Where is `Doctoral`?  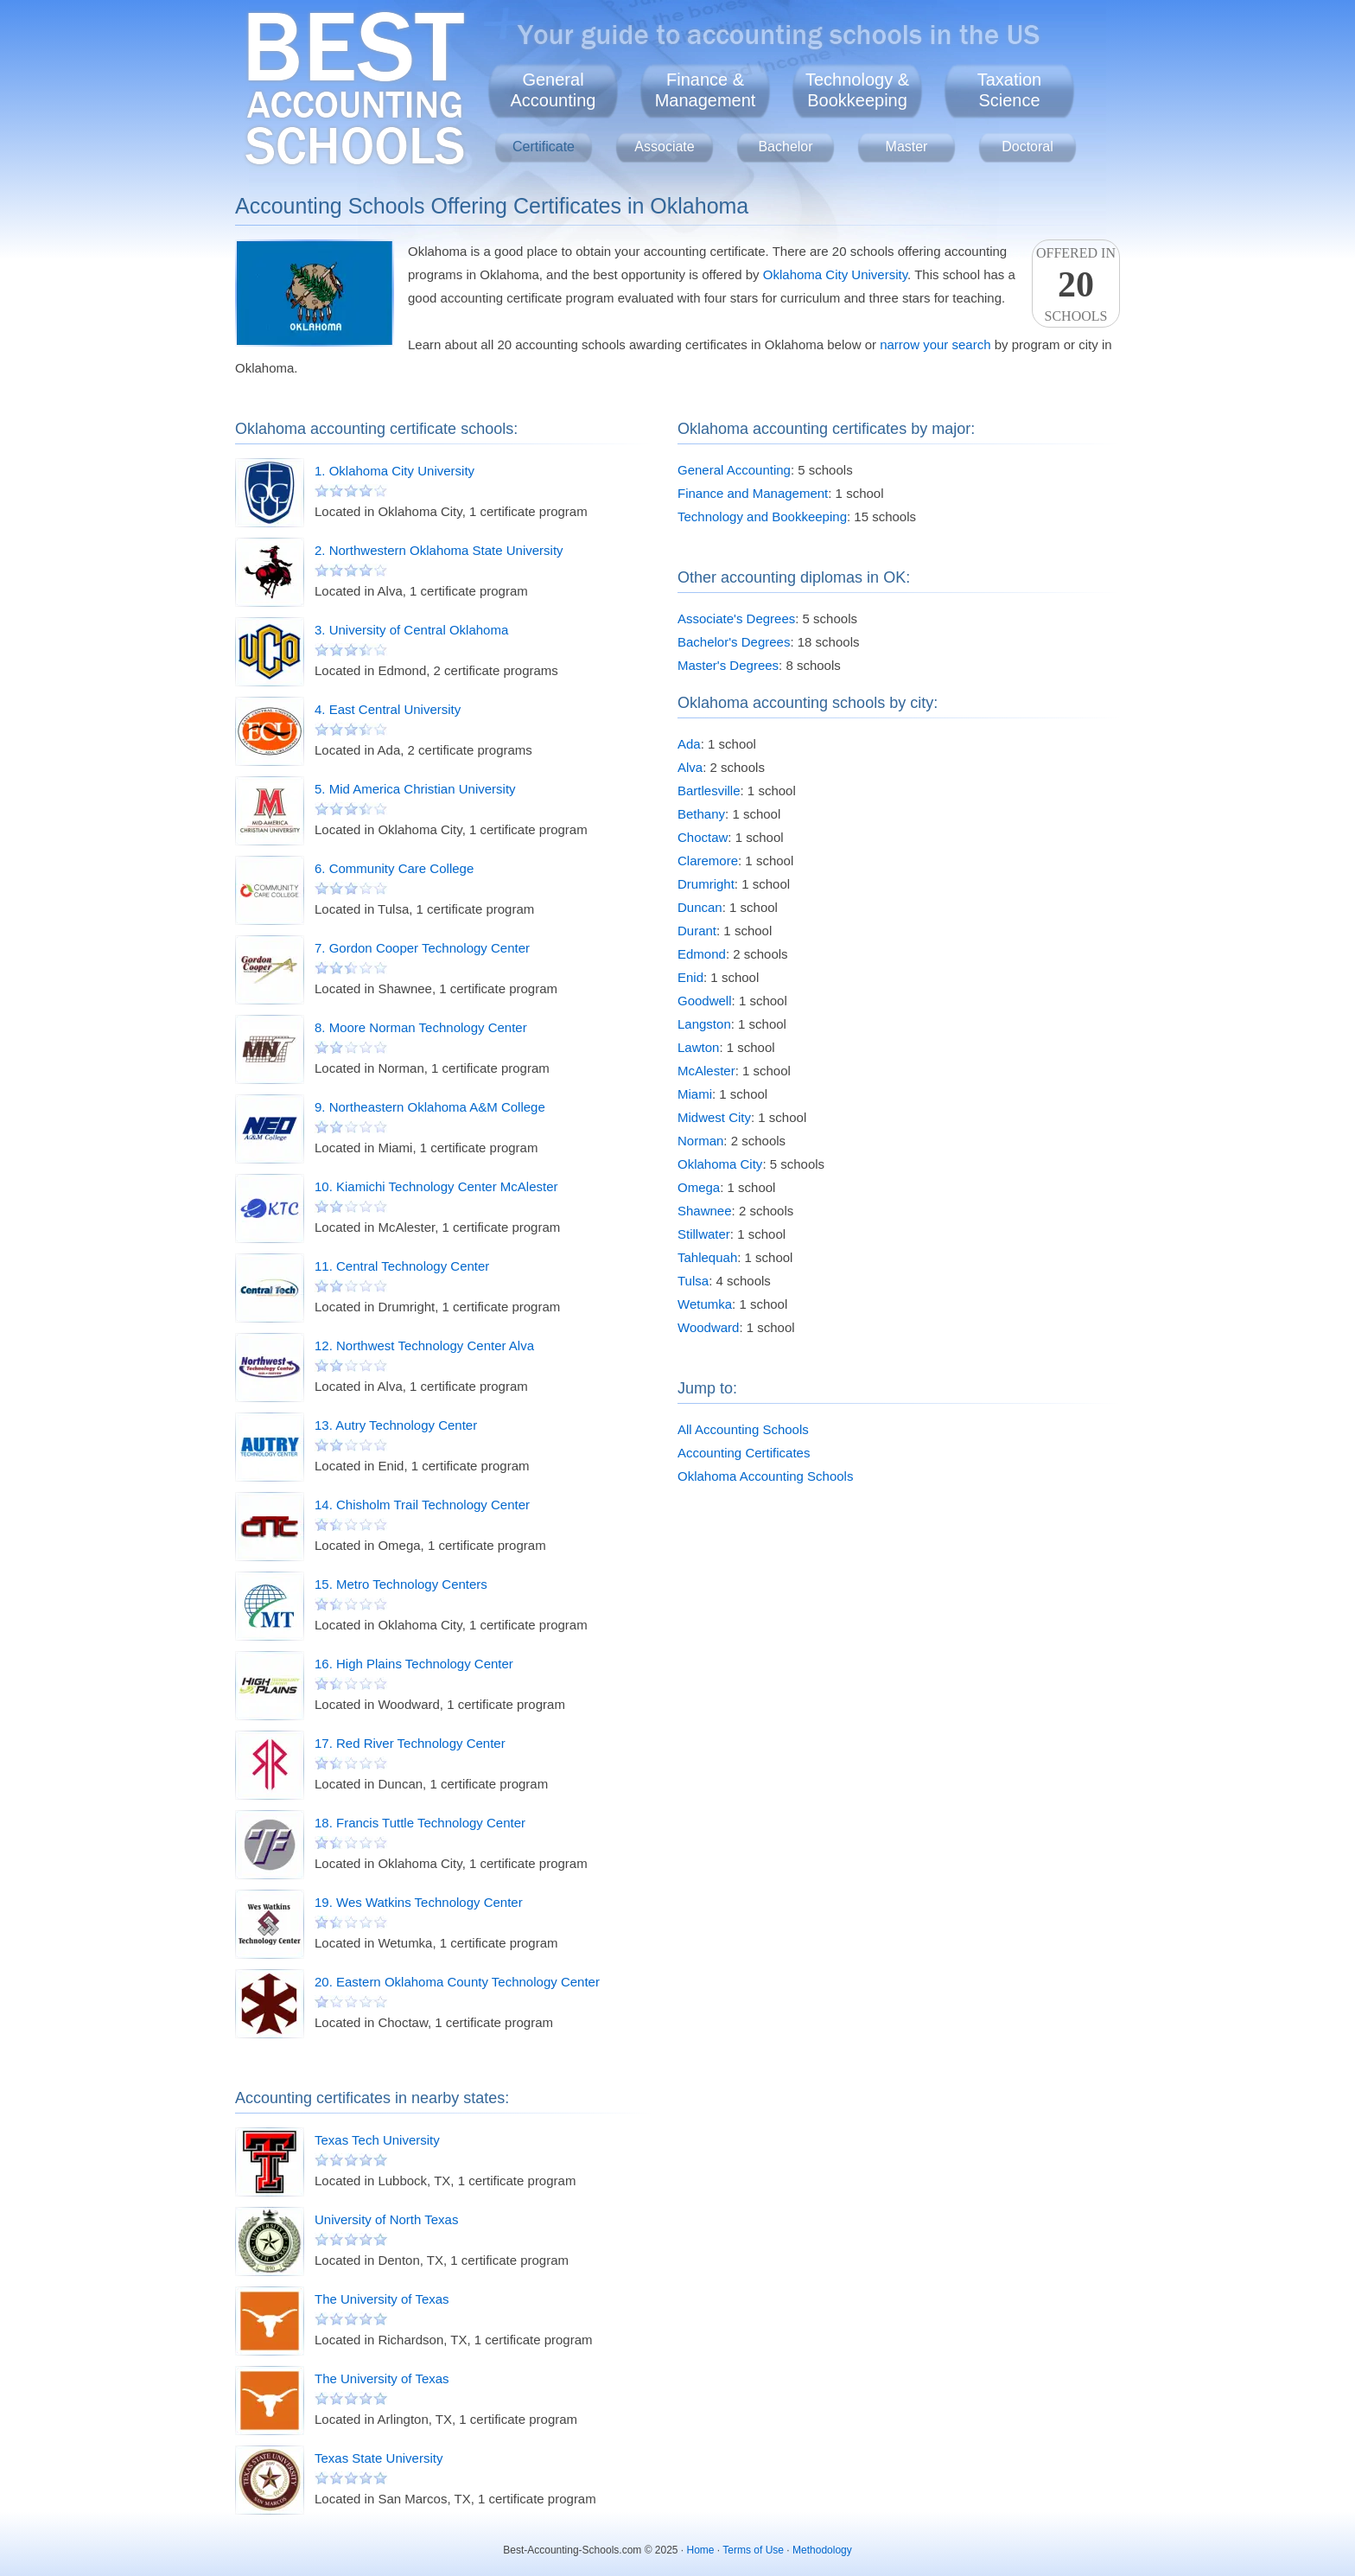
Doctoral is located at coordinates (1027, 146).